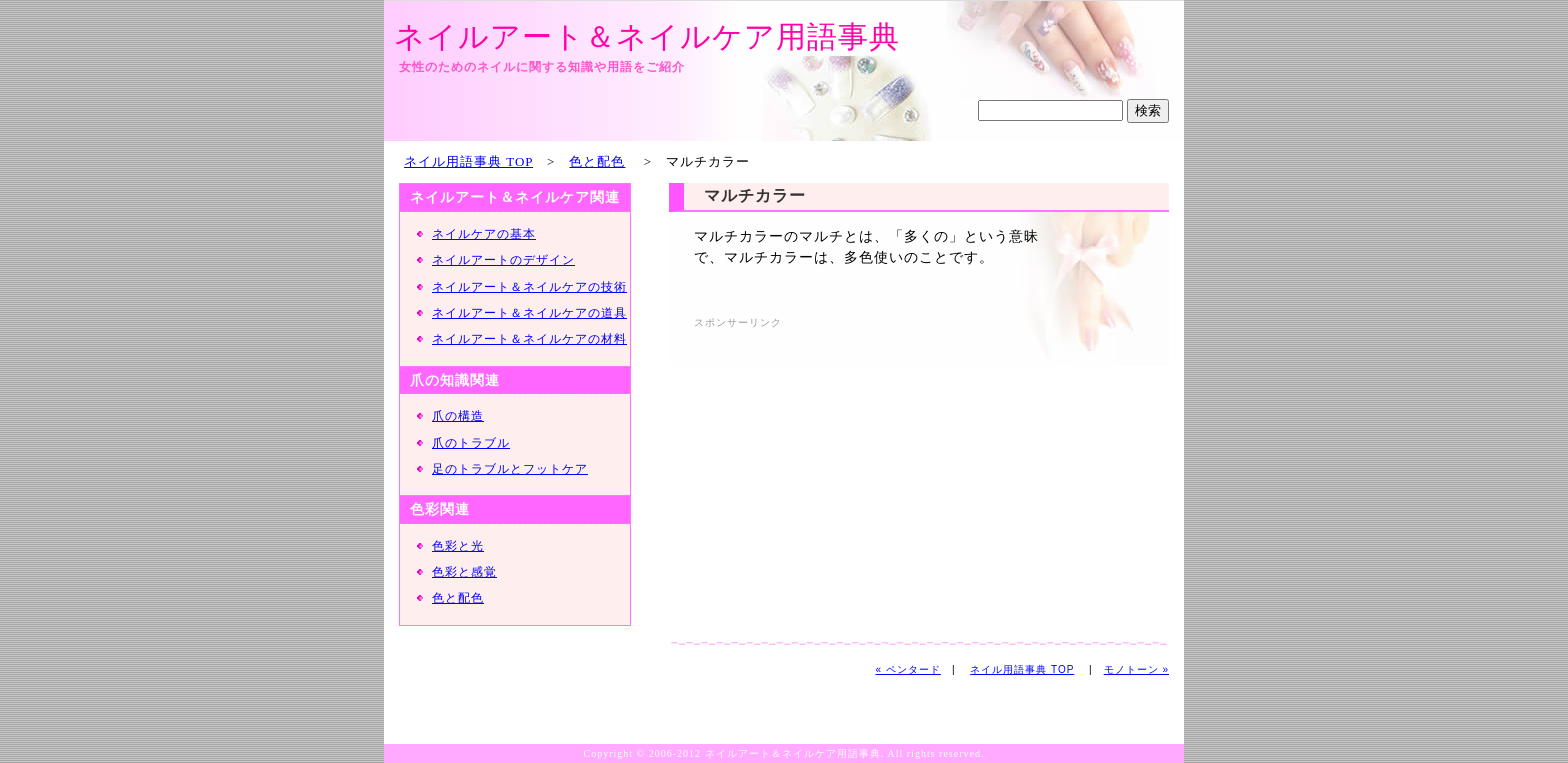  What do you see at coordinates (471, 443) in the screenshot?
I see `爪のトラブル` at bounding box center [471, 443].